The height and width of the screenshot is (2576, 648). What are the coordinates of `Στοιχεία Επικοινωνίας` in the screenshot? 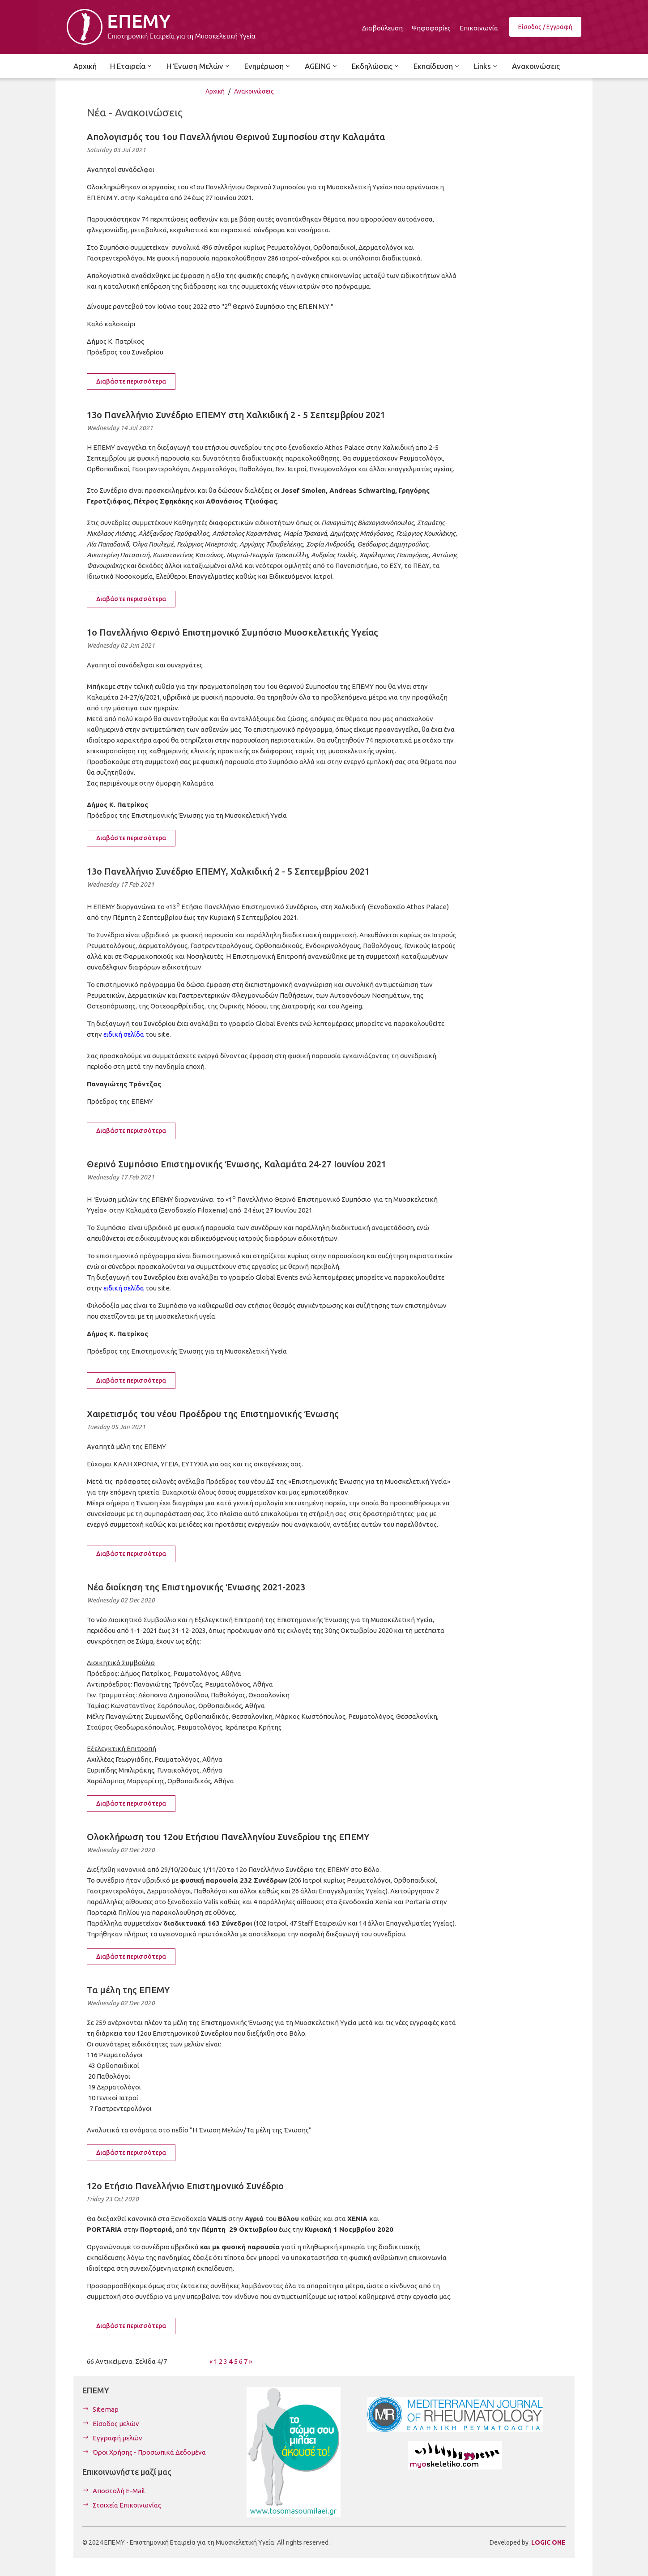 It's located at (127, 2505).